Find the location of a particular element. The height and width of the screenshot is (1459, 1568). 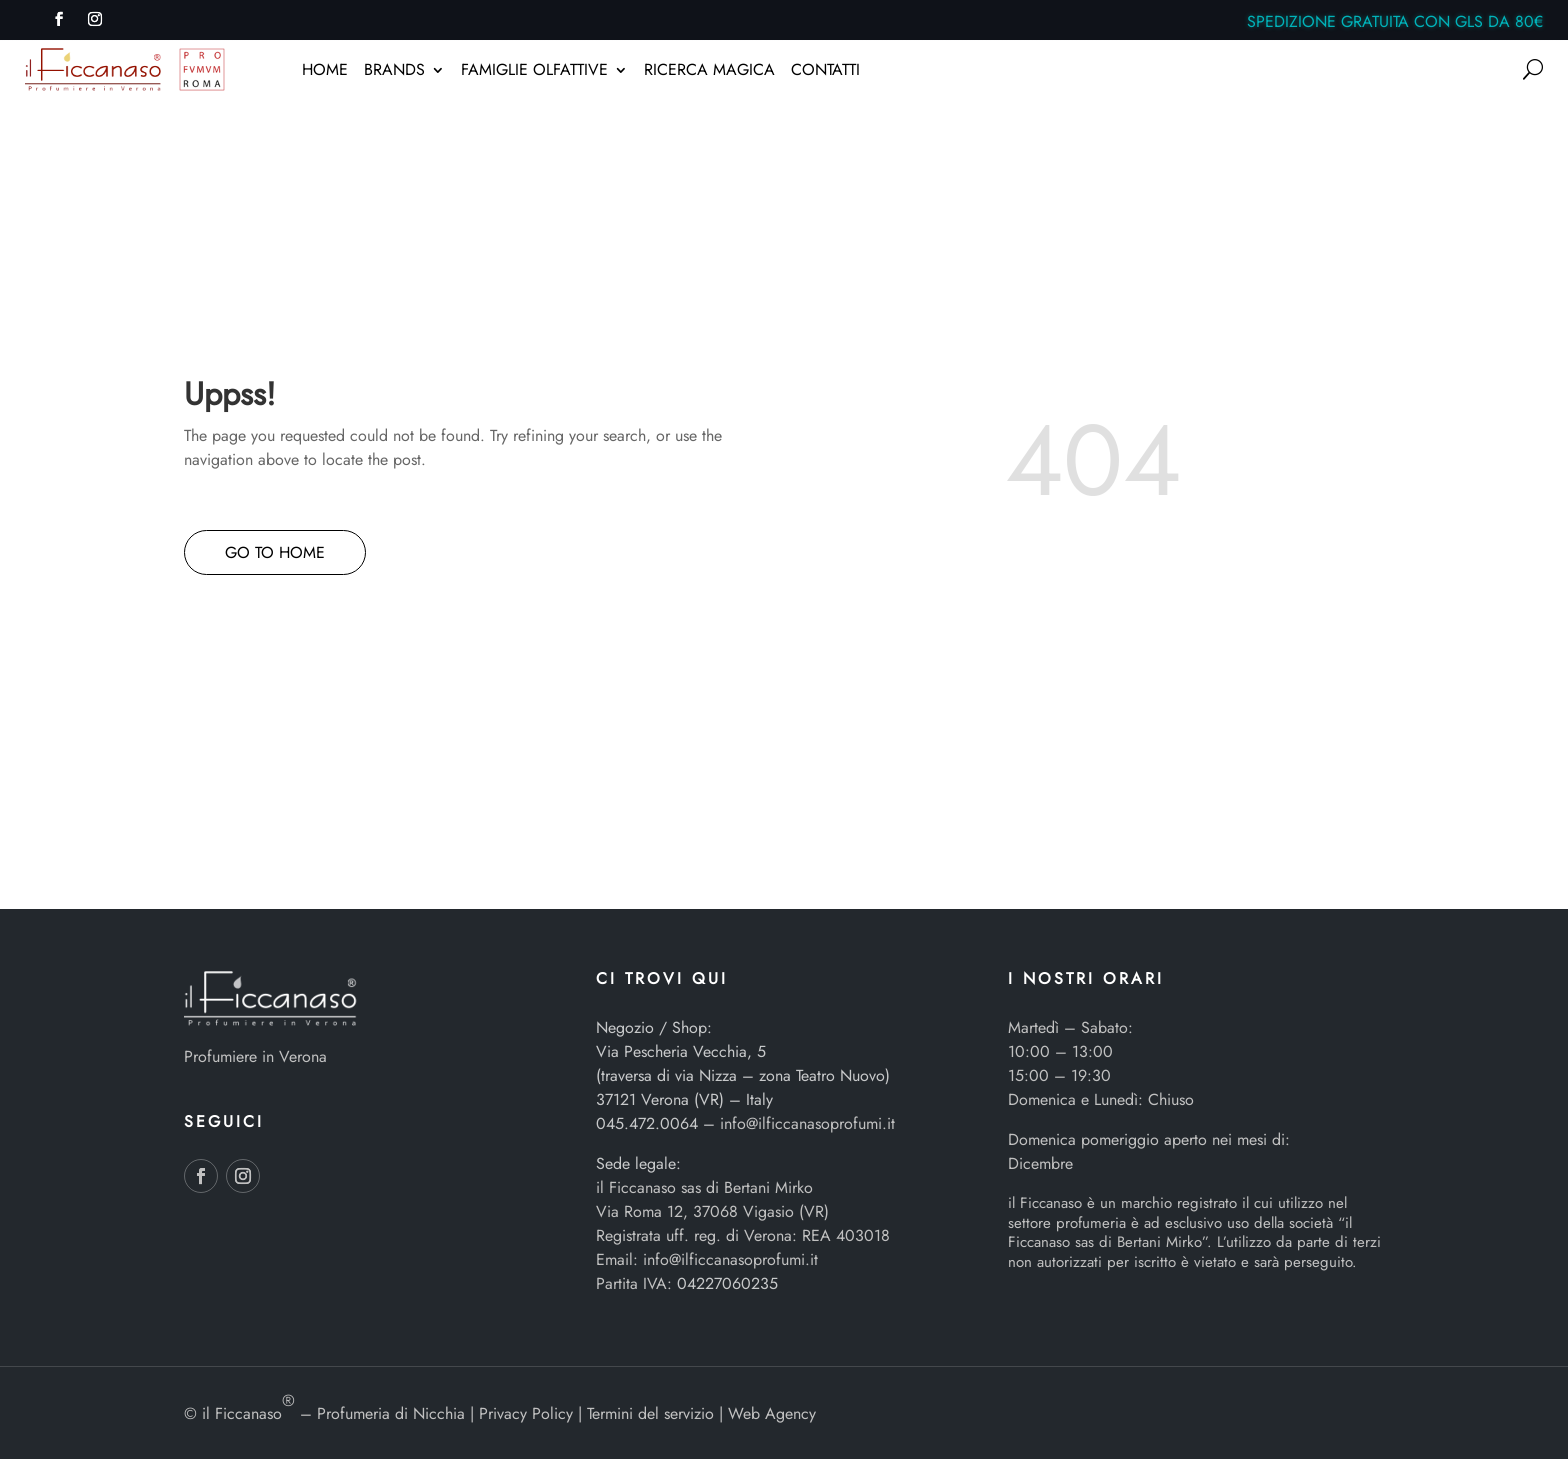

Privacy Policy is located at coordinates (526, 1413).